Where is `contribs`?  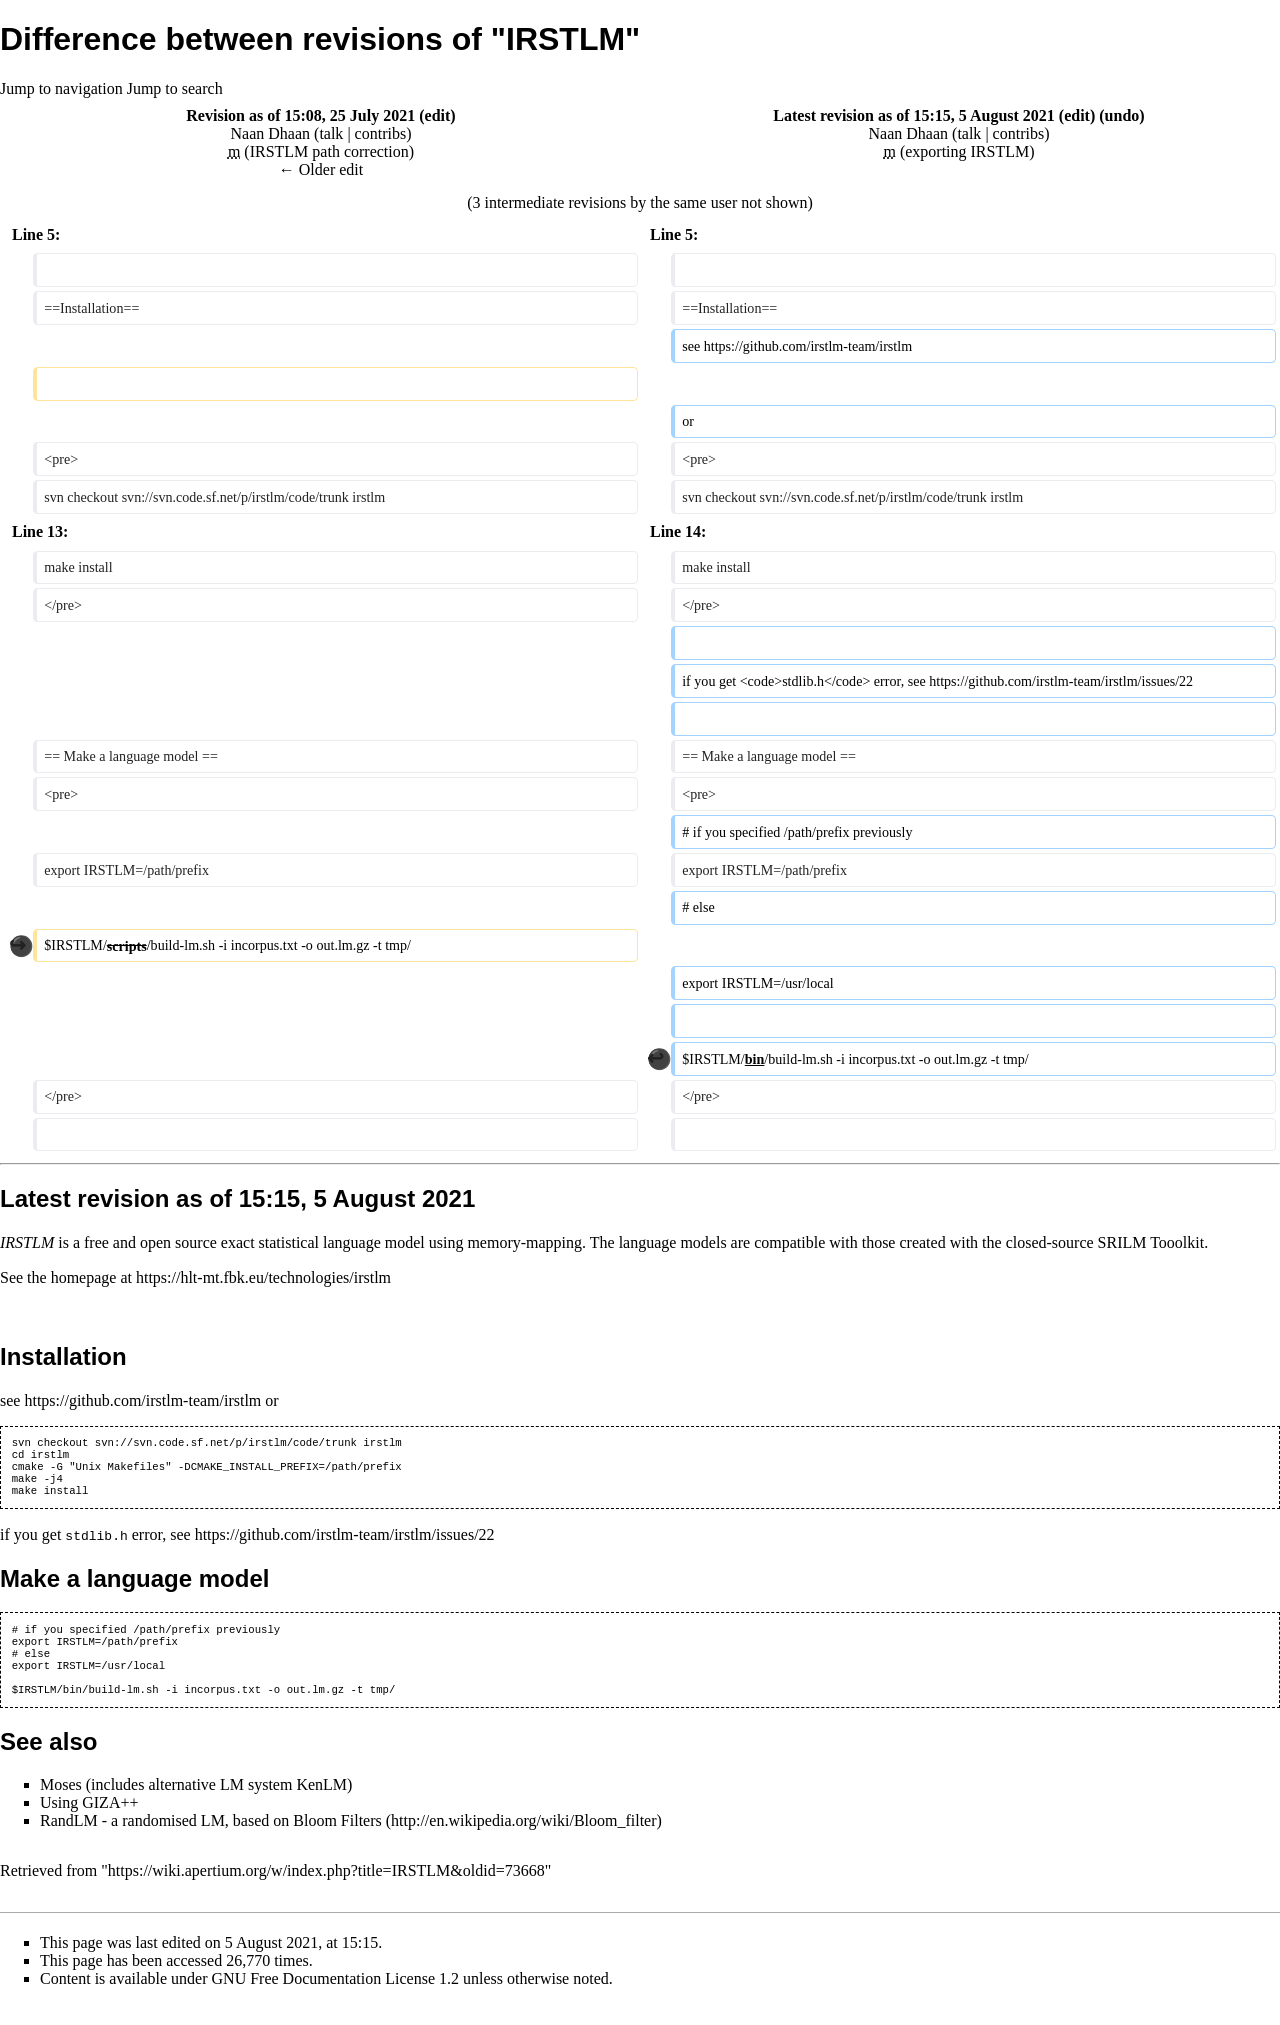 contribs is located at coordinates (381, 133).